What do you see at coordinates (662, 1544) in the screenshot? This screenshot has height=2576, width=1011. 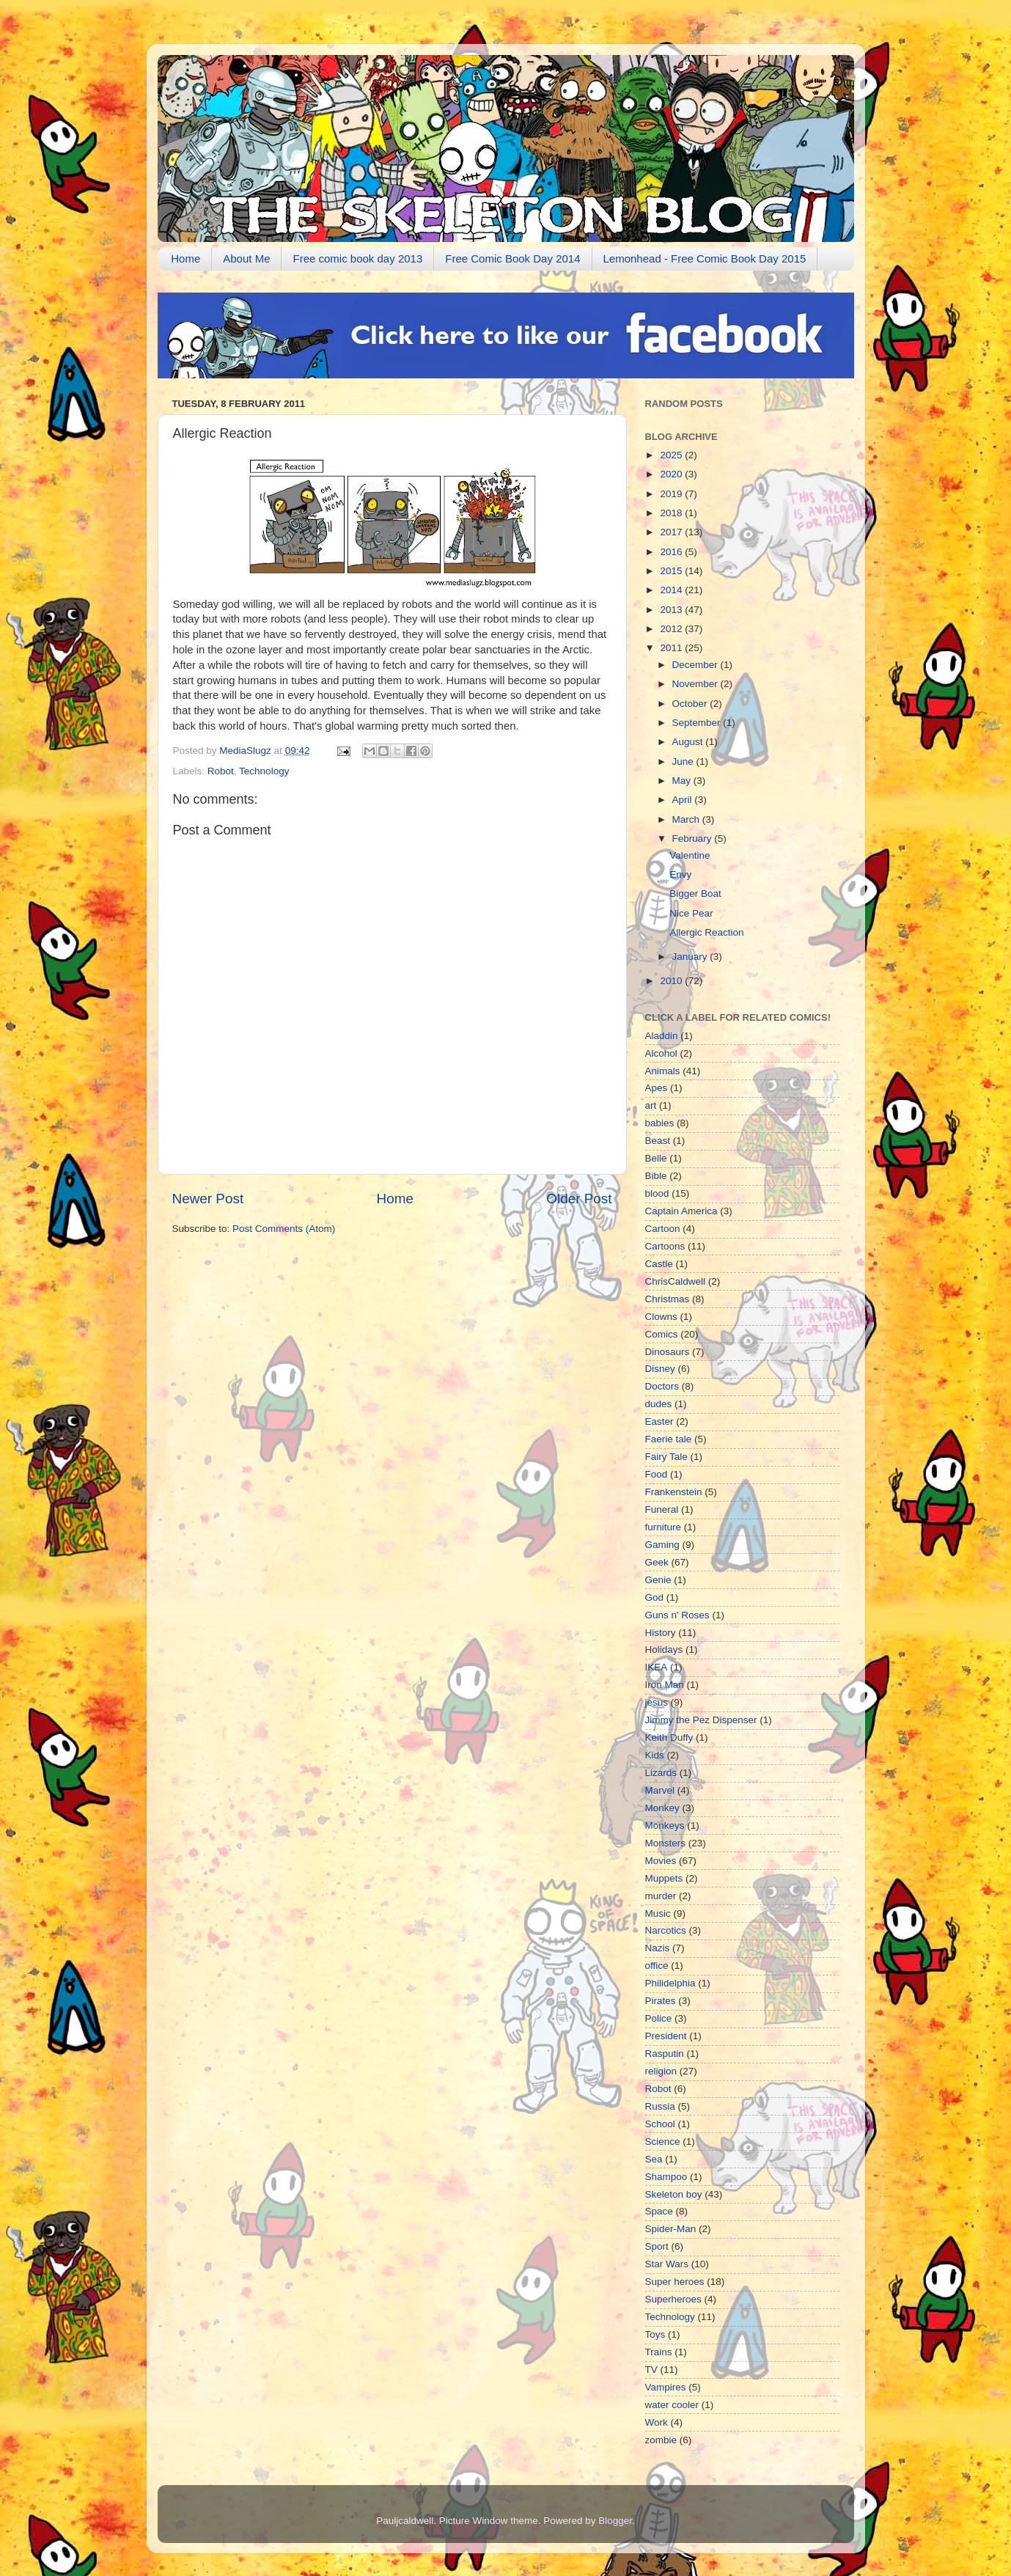 I see `Gaming` at bounding box center [662, 1544].